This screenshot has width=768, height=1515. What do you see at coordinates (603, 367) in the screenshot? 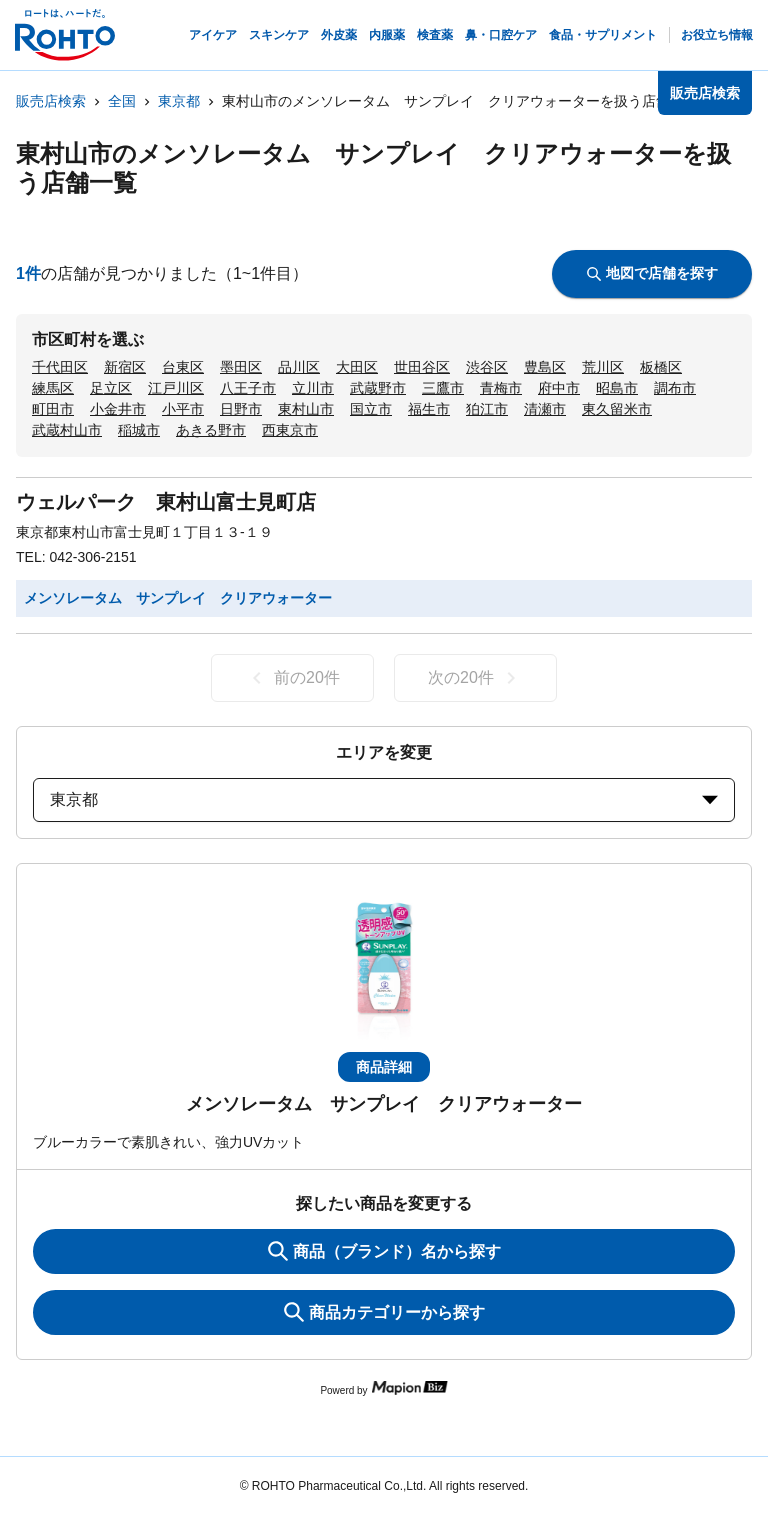
I see `荒川区` at bounding box center [603, 367].